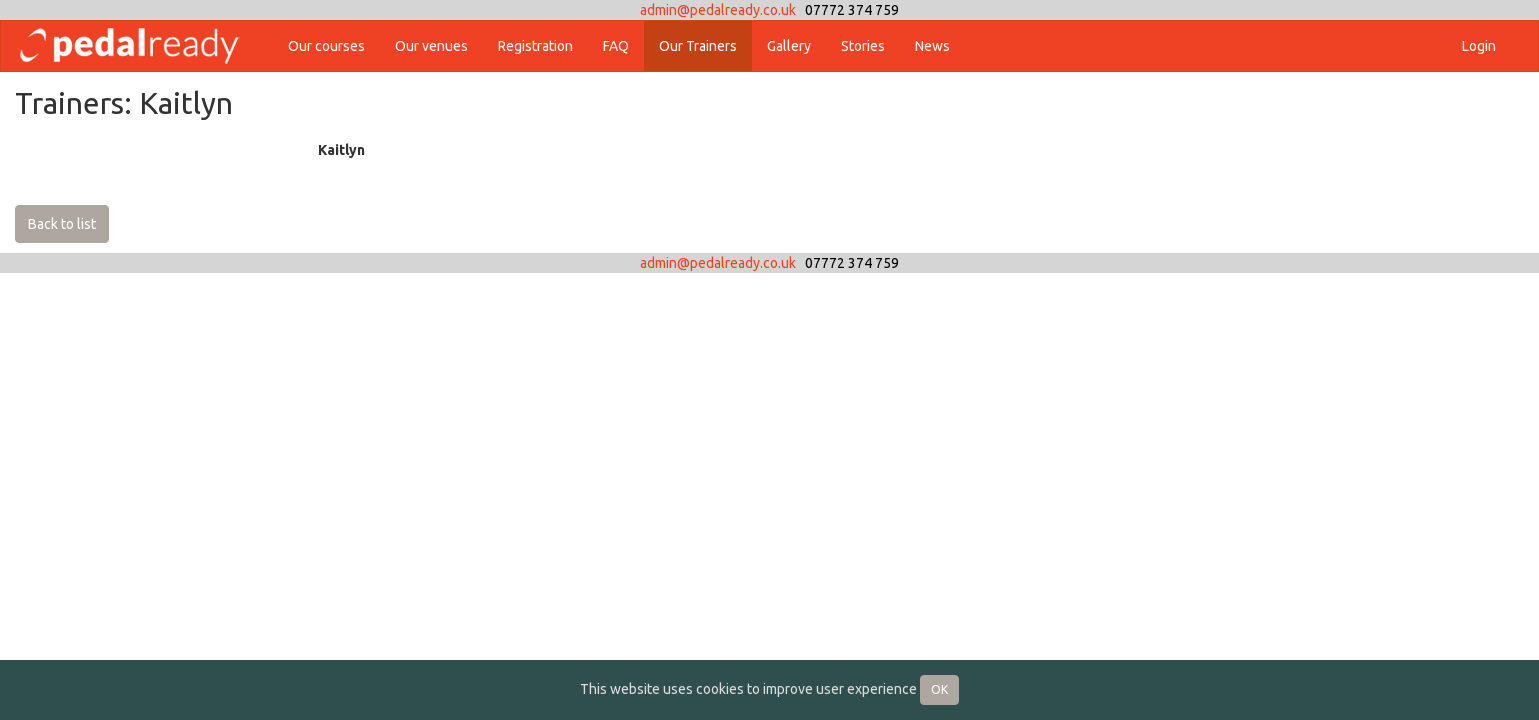 Image resolution: width=1539 pixels, height=720 pixels. What do you see at coordinates (62, 224) in the screenshot?
I see `Back to list` at bounding box center [62, 224].